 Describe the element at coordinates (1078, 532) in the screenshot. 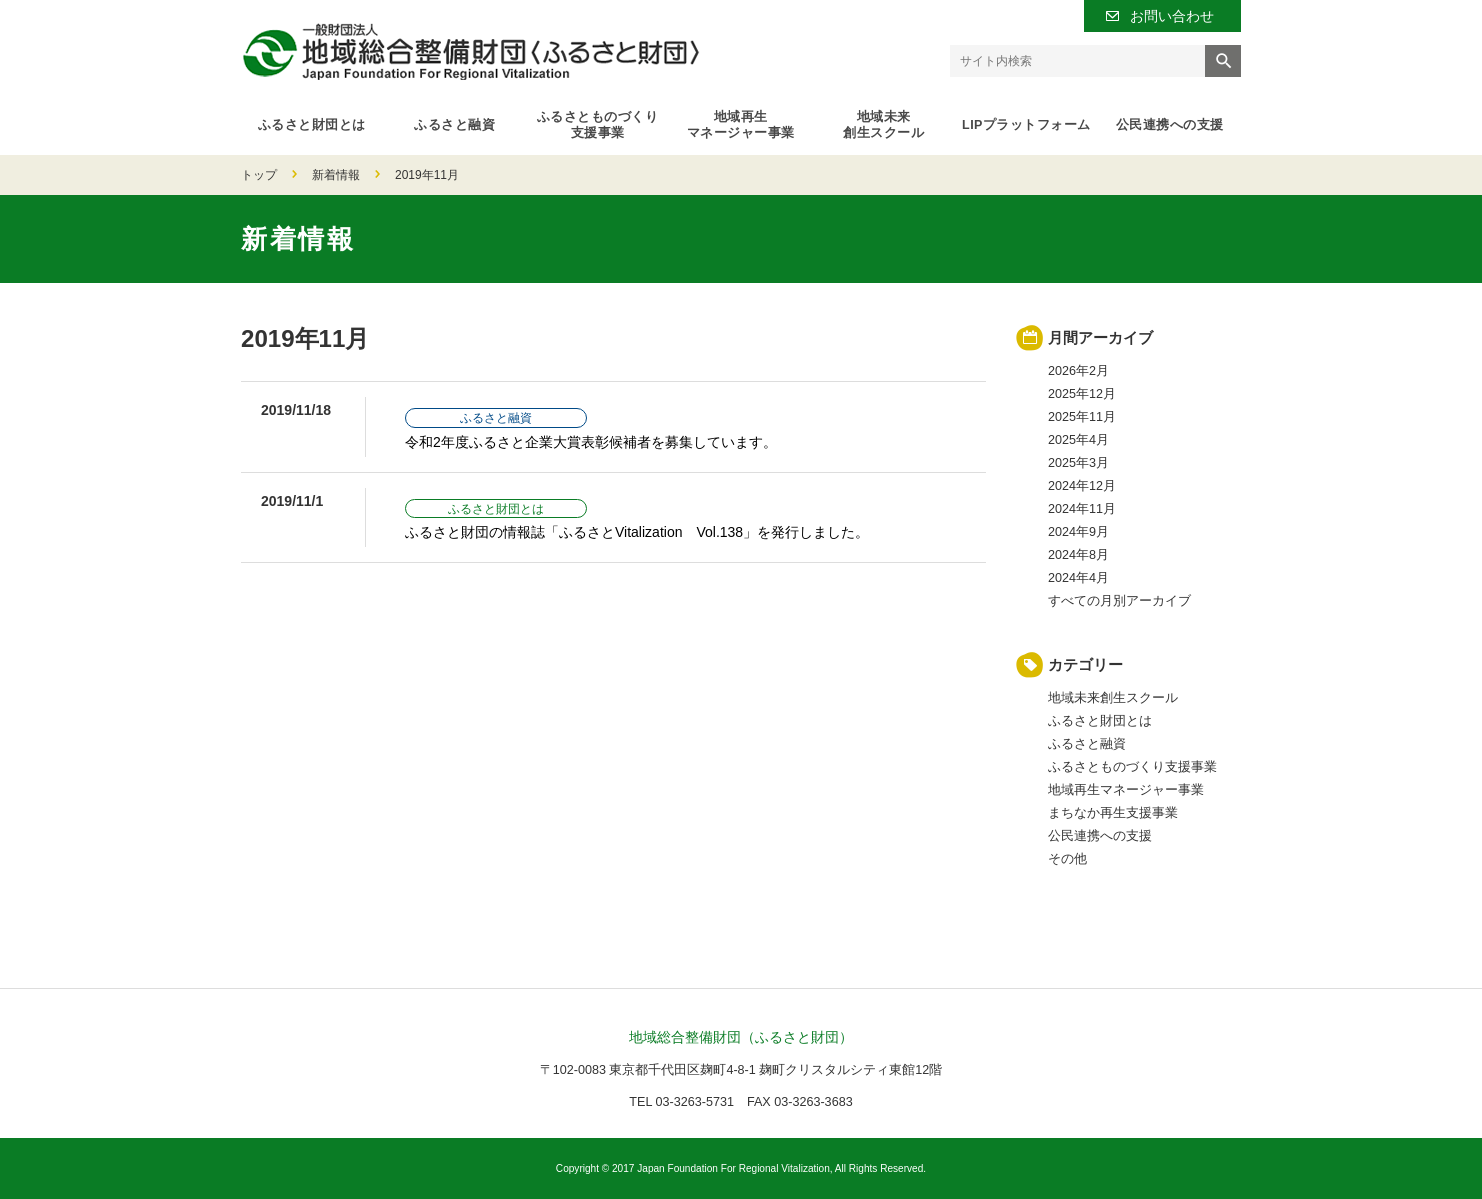

I see `2024年9月` at that location.